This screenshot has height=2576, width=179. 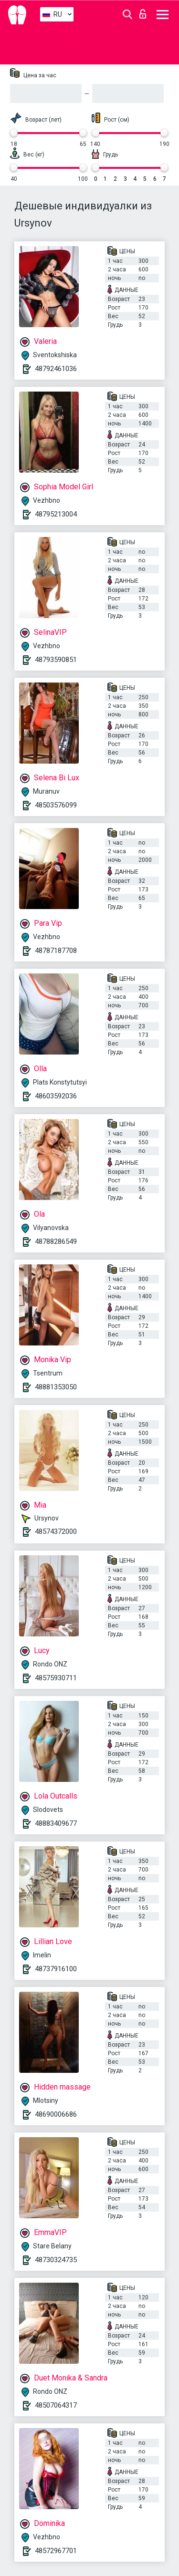 What do you see at coordinates (56, 1241) in the screenshot?
I see `48788286549` at bounding box center [56, 1241].